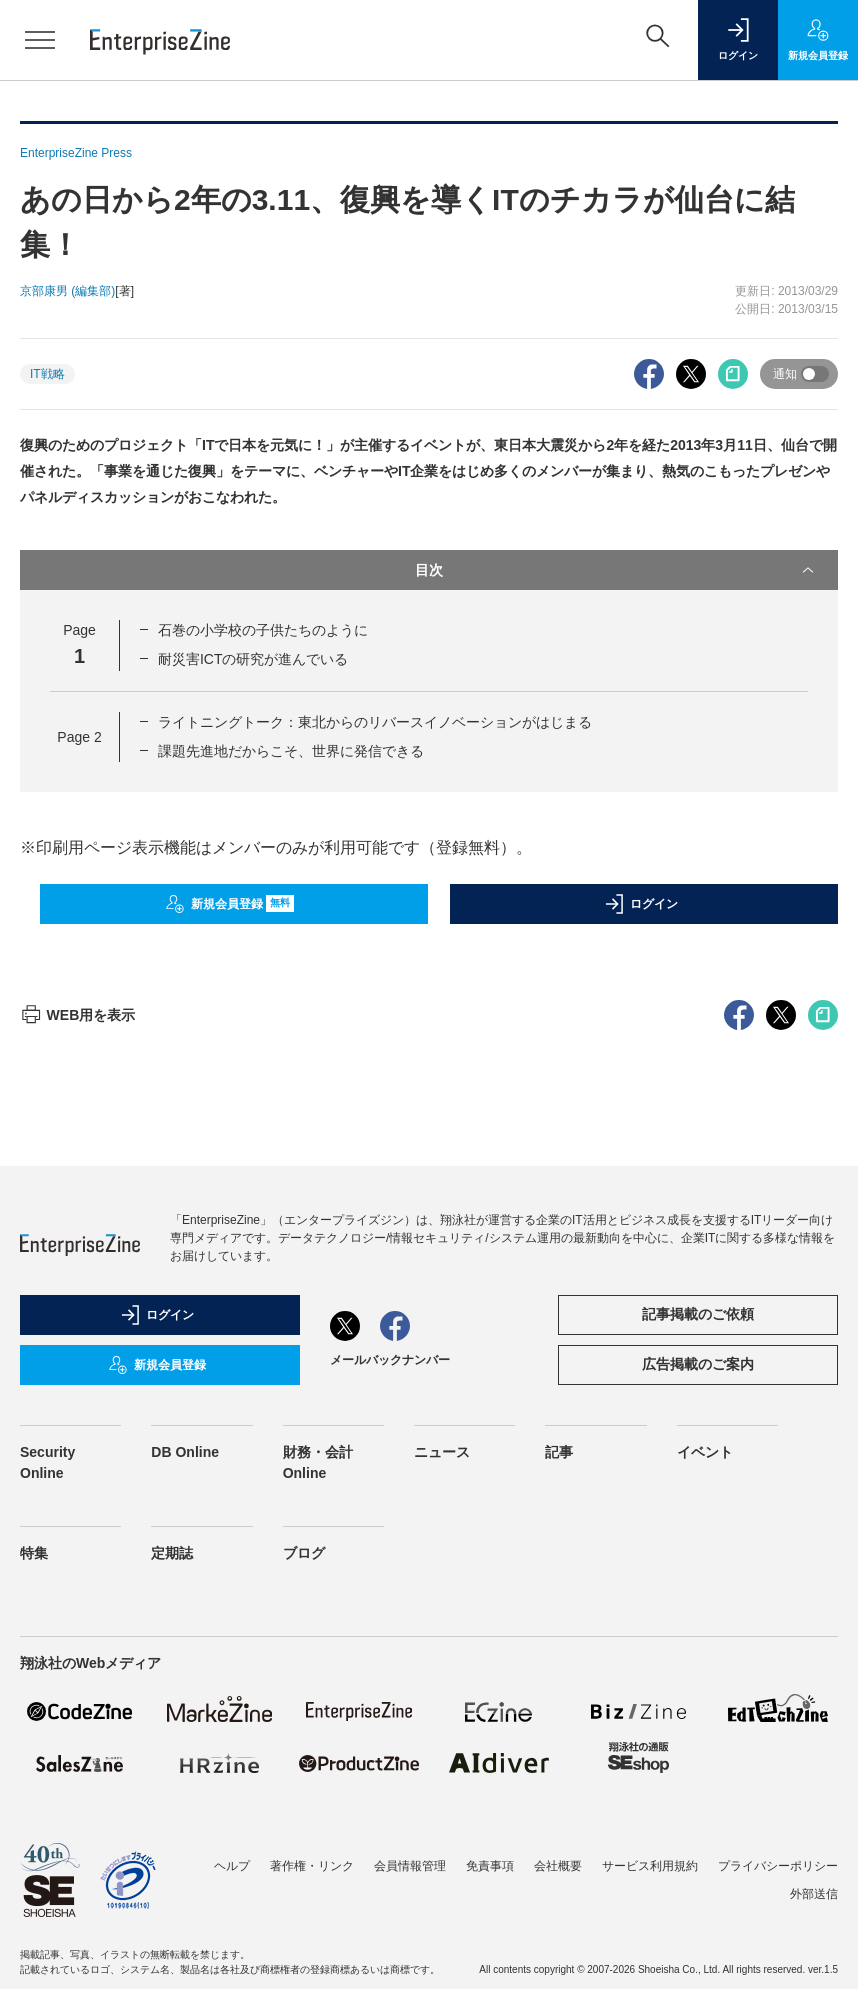  What do you see at coordinates (263, 630) in the screenshot?
I see `石巻の小学校の子供たちのように` at bounding box center [263, 630].